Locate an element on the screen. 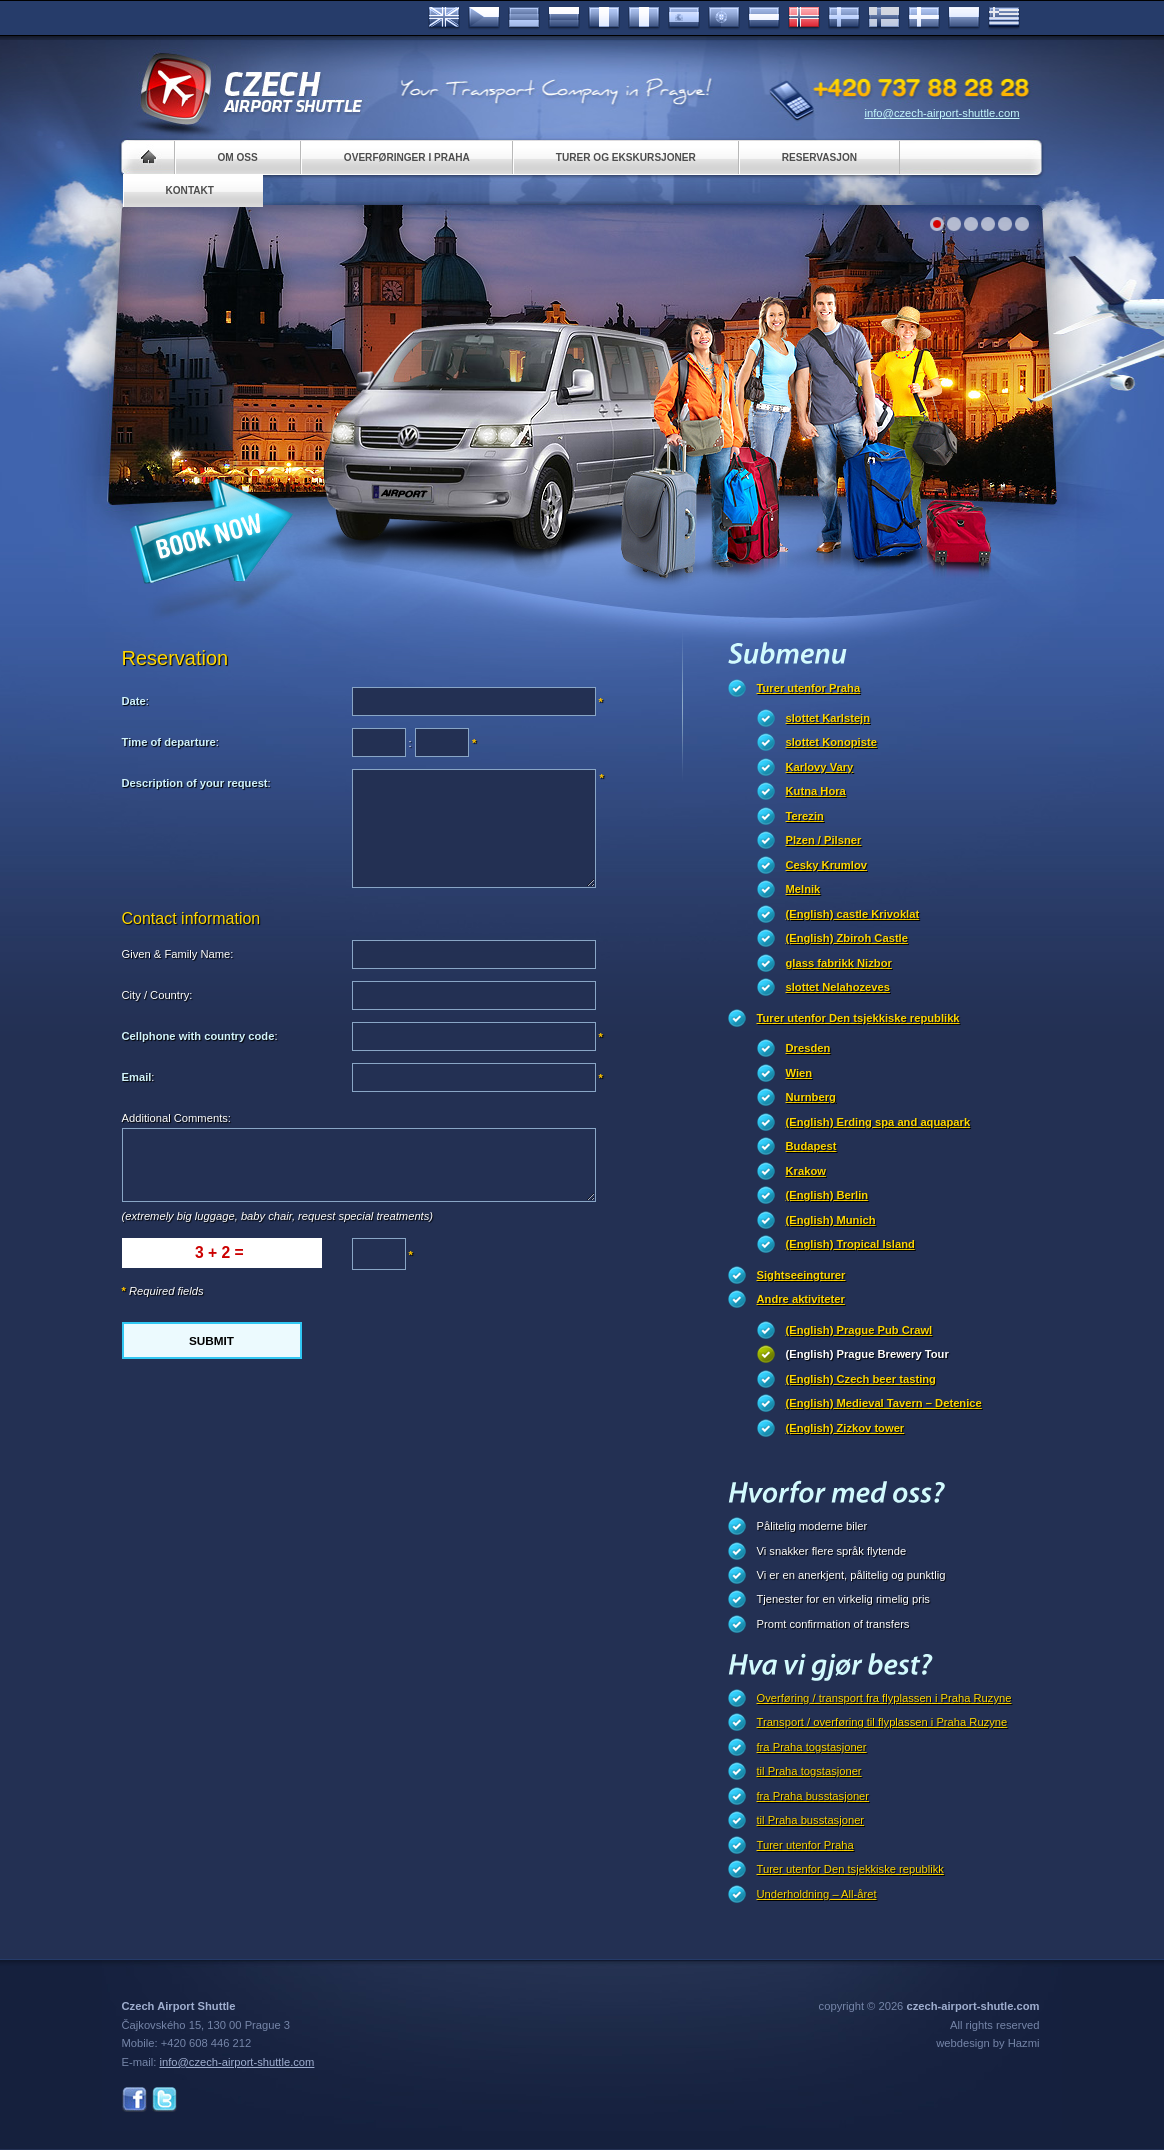 The width and height of the screenshot is (1164, 2150). Italiano is located at coordinates (644, 18).